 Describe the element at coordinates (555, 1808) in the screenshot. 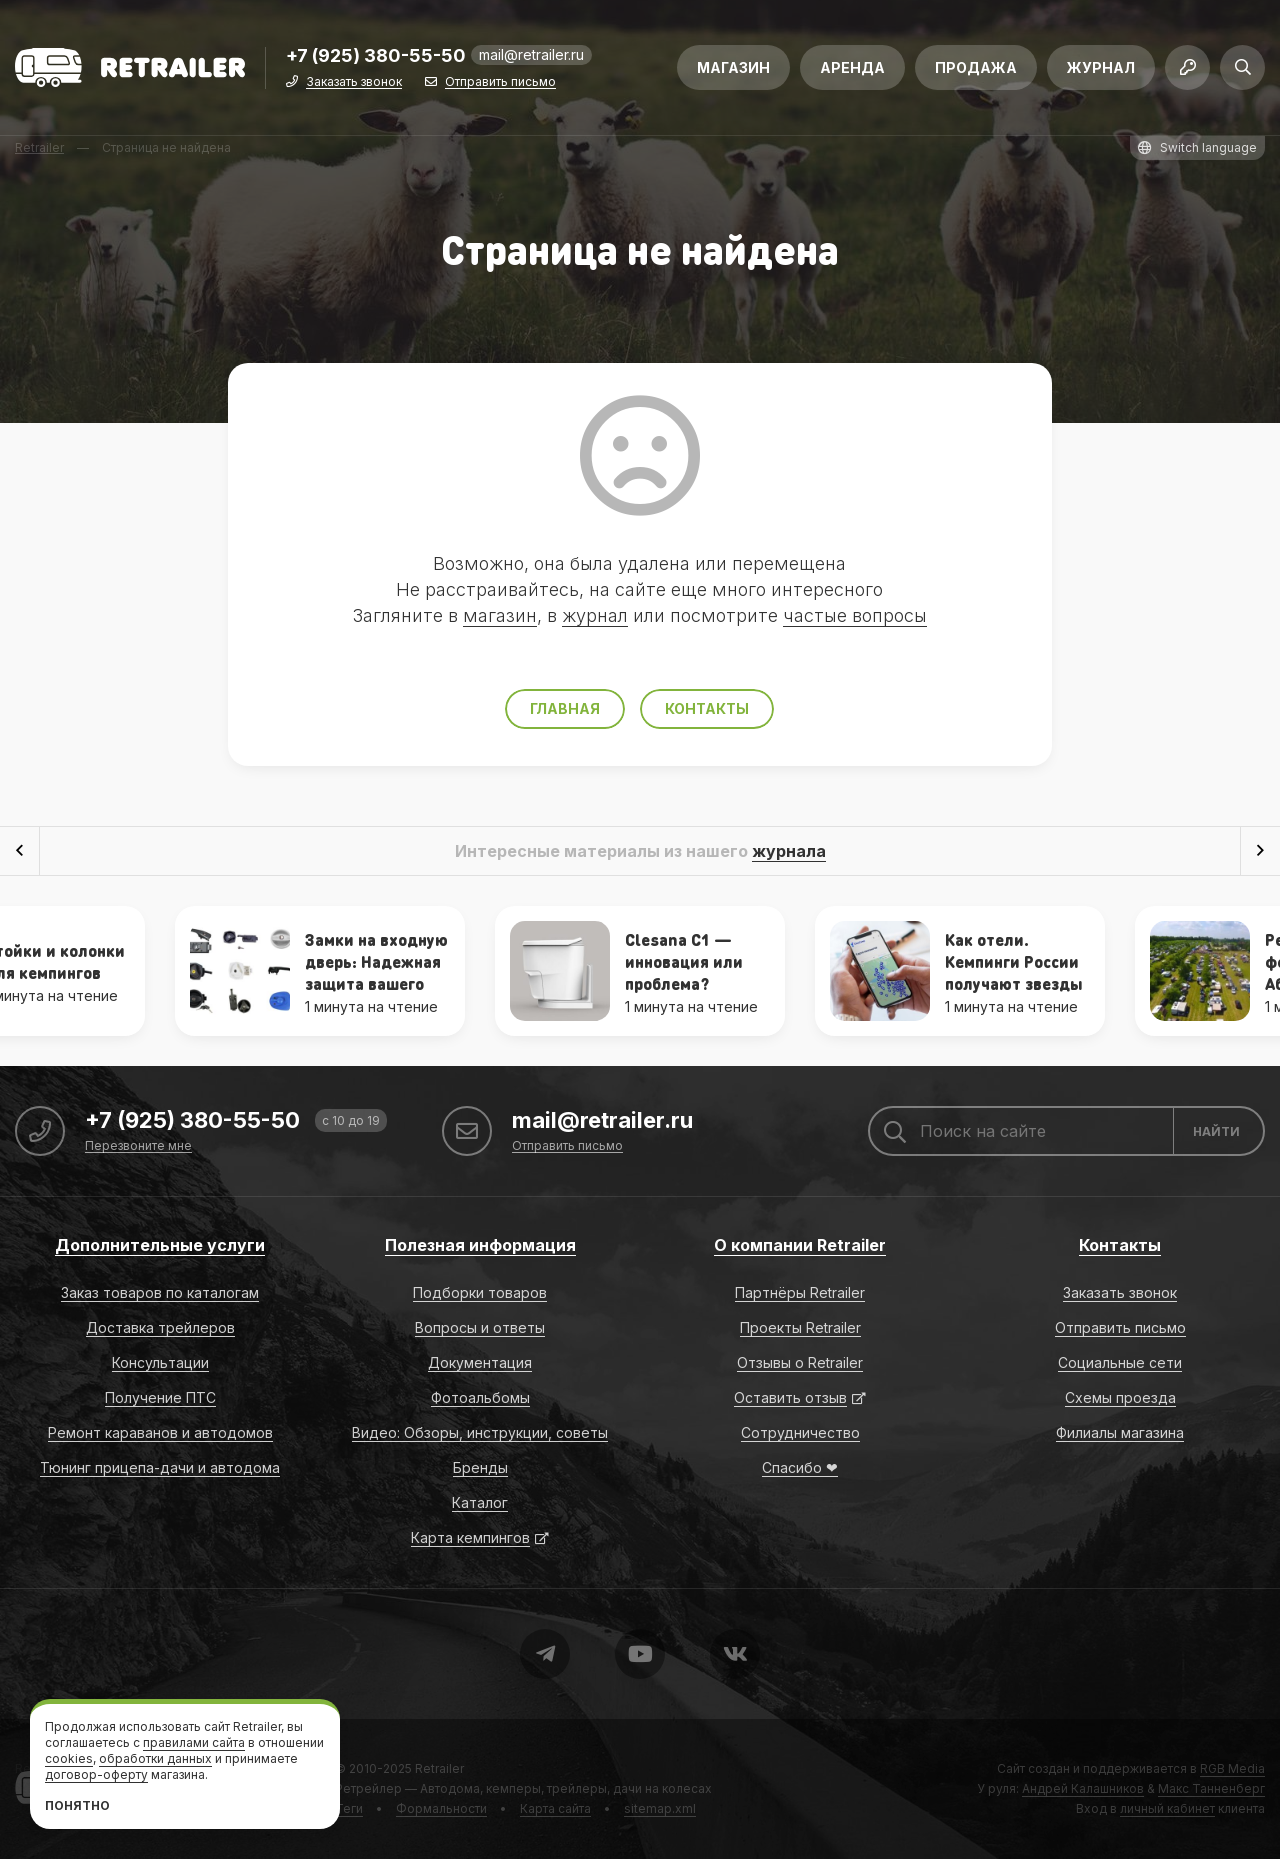

I see `Карта сайта` at that location.